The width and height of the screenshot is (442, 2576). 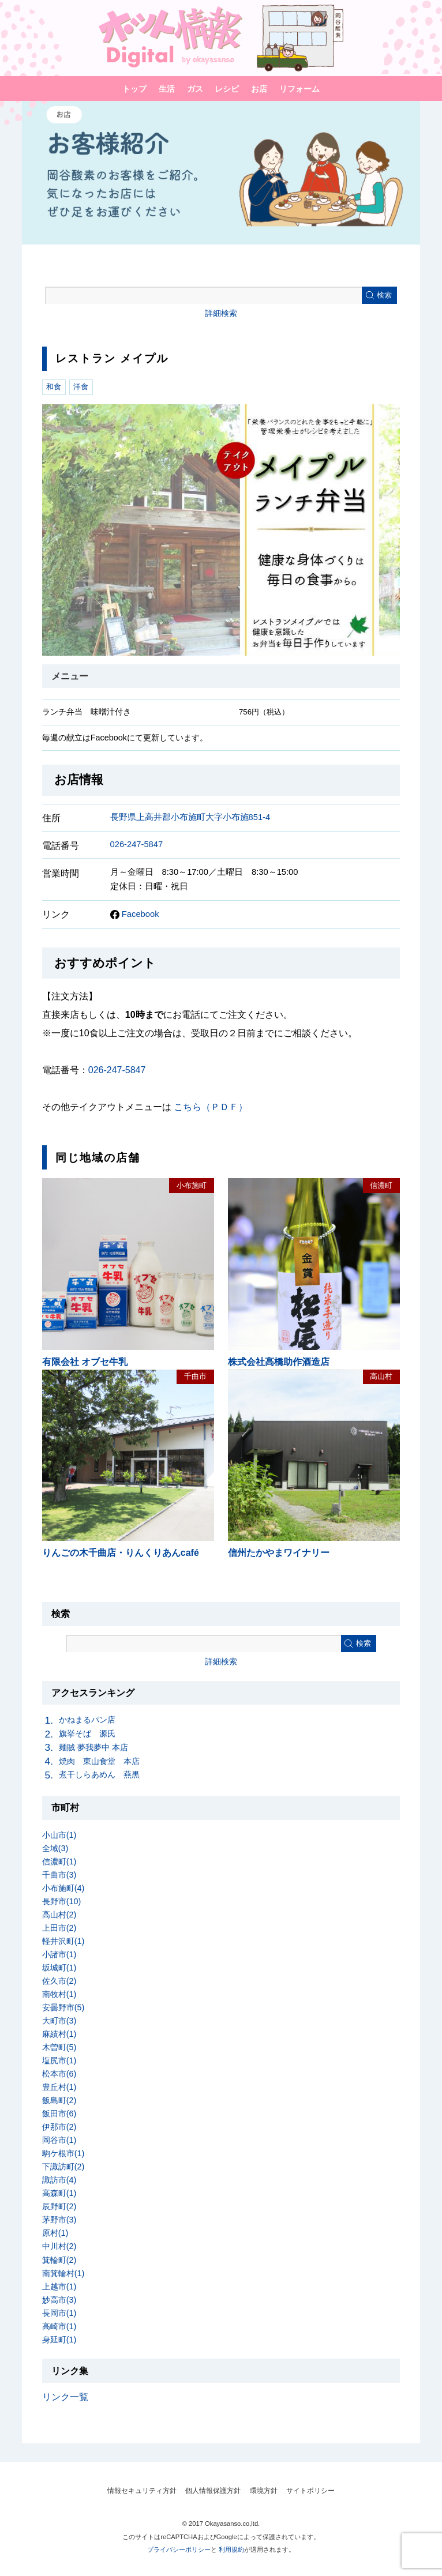 What do you see at coordinates (59, 2073) in the screenshot?
I see `松本市(6)` at bounding box center [59, 2073].